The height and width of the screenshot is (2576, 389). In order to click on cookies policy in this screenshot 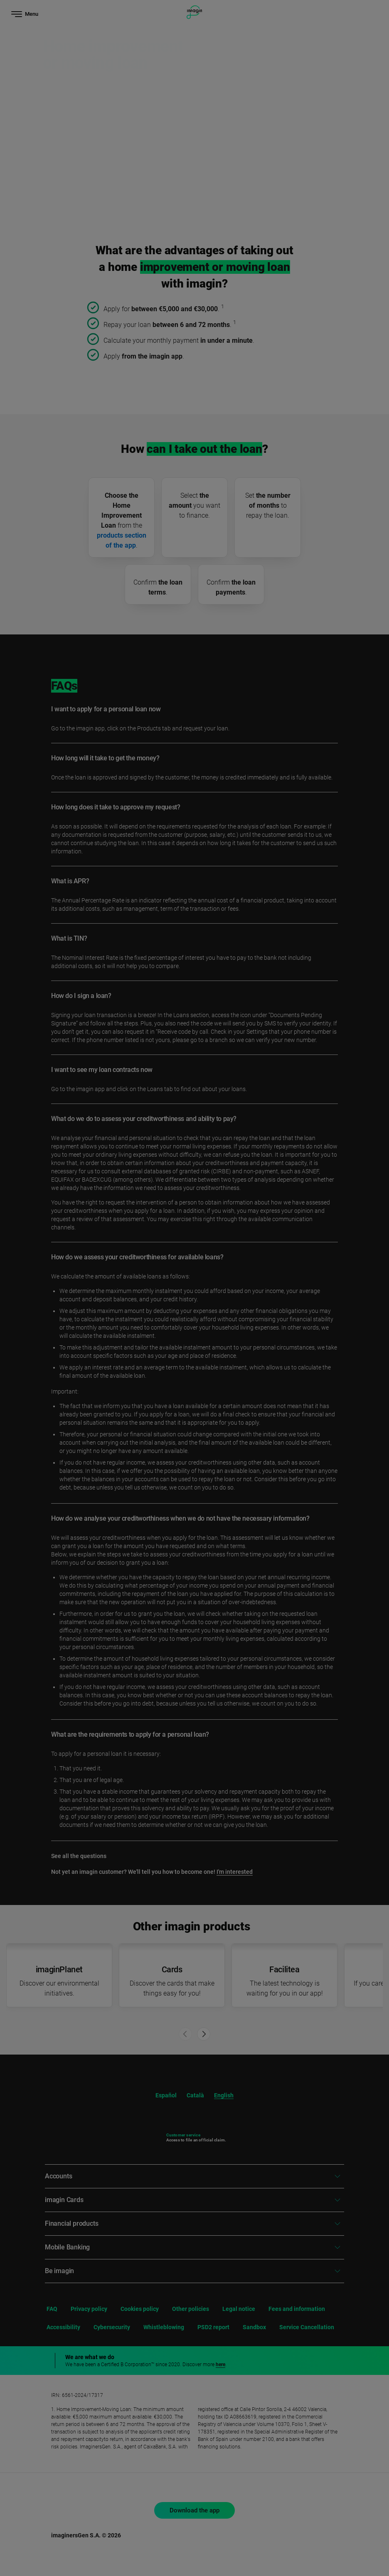, I will do `click(228, 2478)`.